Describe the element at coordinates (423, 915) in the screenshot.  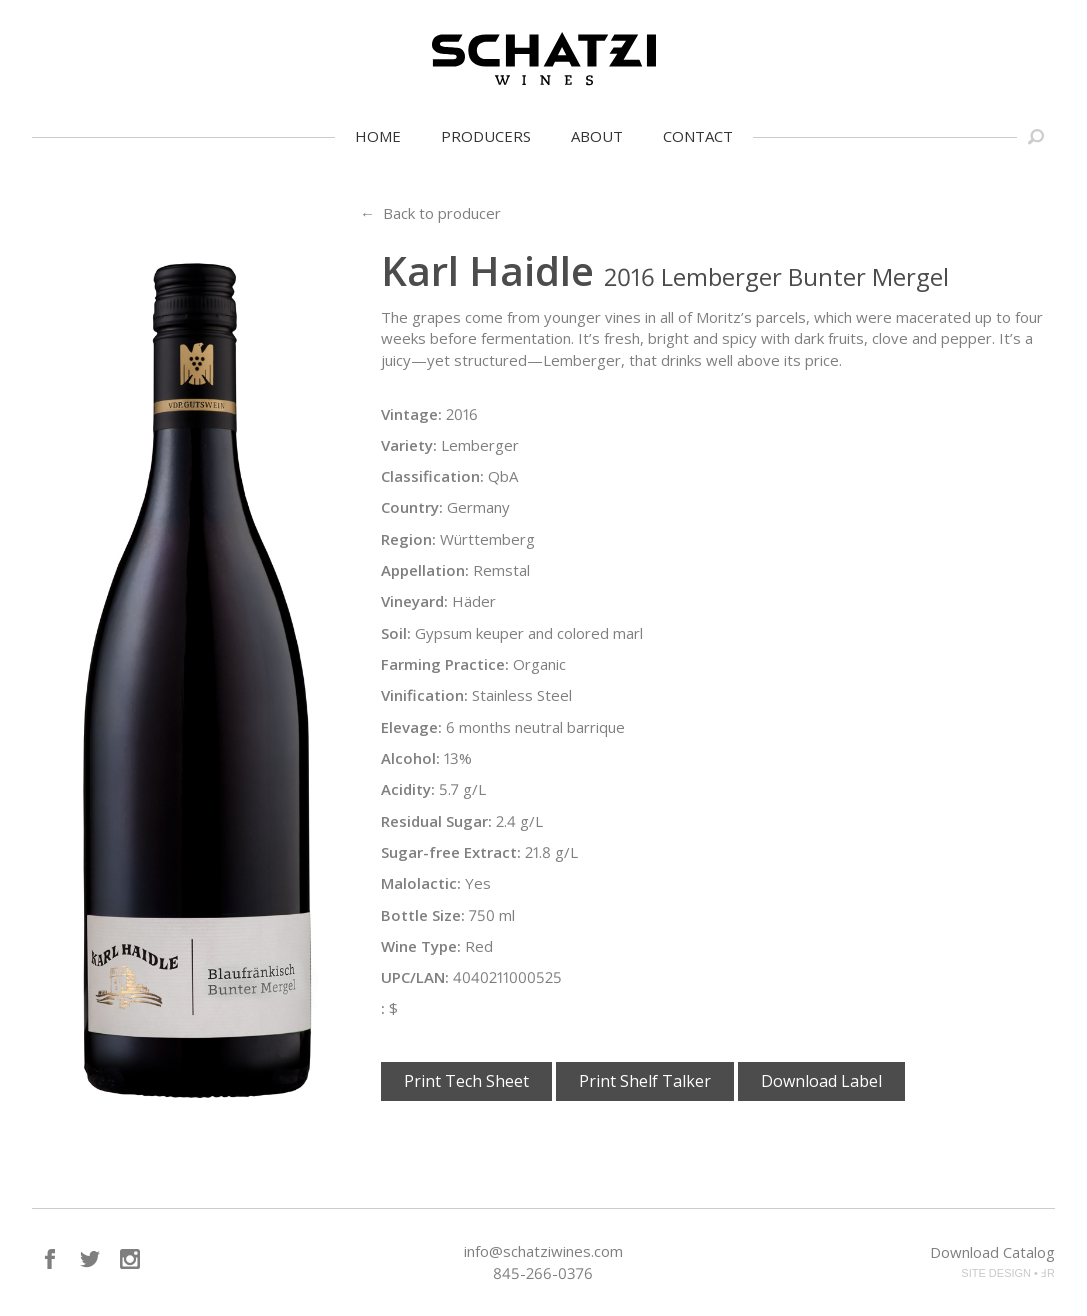
I see `Bottle Size:` at that location.